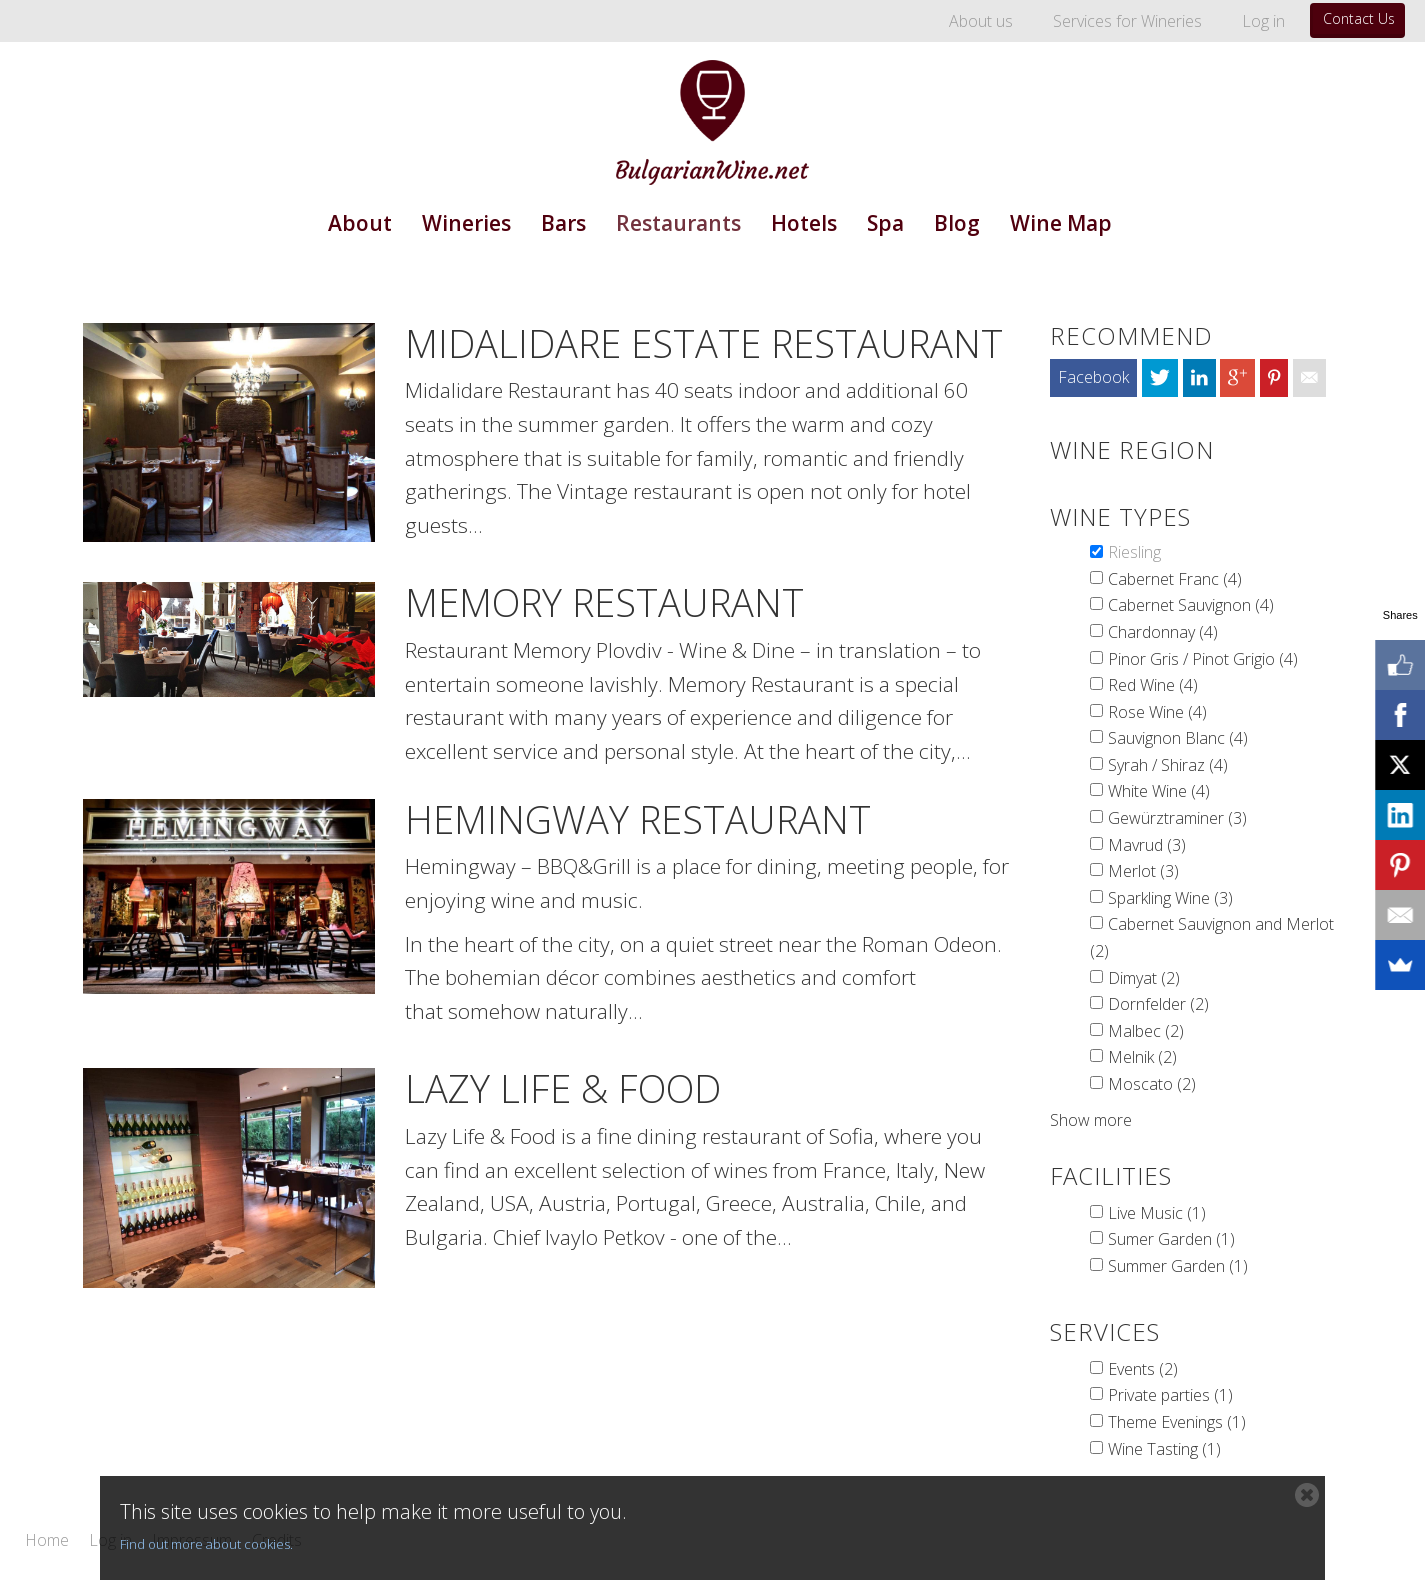 Image resolution: width=1425 pixels, height=1580 pixels. What do you see at coordinates (1168, 765) in the screenshot?
I see `Syrah / Shiraz (4)` at bounding box center [1168, 765].